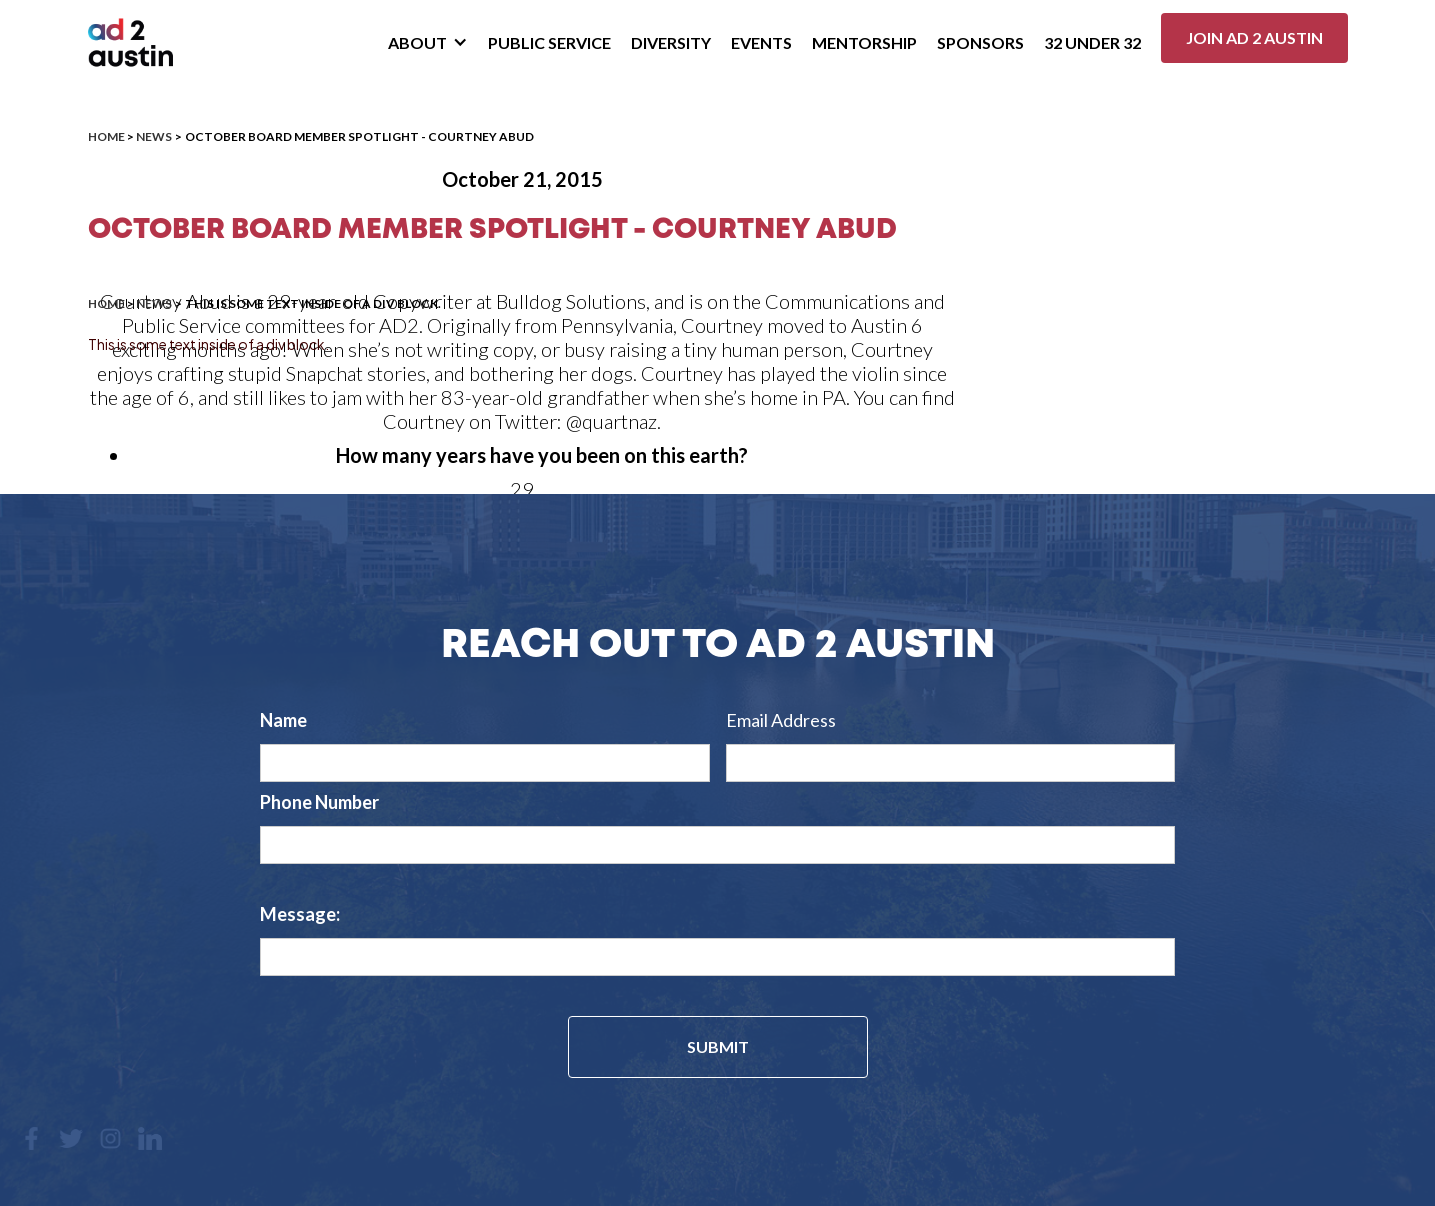 The height and width of the screenshot is (1206, 1435). I want to click on Name, so click(283, 720).